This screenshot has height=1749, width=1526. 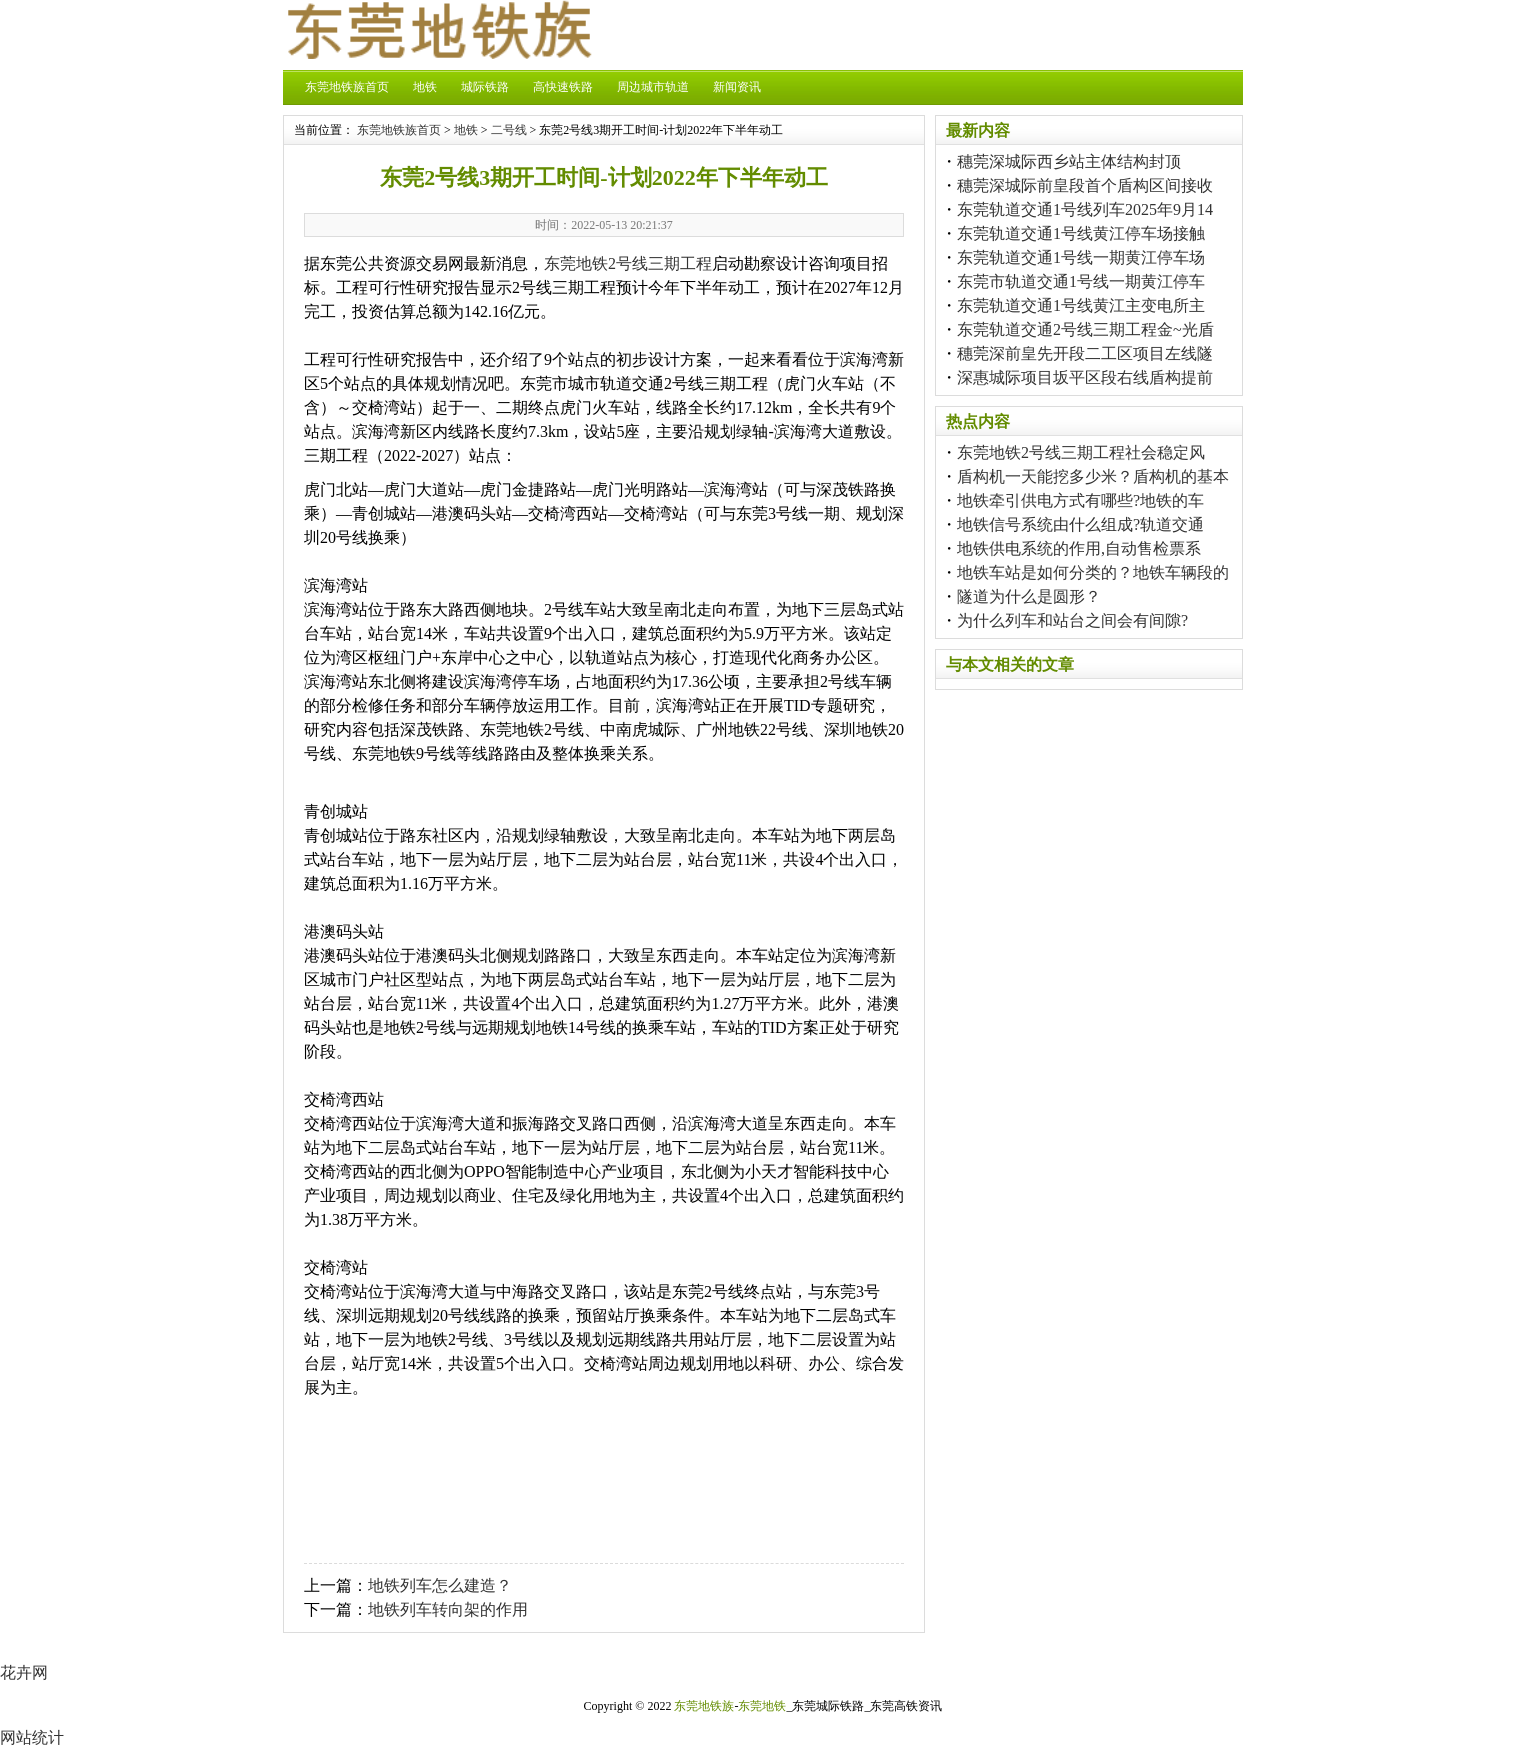 I want to click on 东莞轨道交通1号线一期黄江停车场, so click(x=1081, y=257).